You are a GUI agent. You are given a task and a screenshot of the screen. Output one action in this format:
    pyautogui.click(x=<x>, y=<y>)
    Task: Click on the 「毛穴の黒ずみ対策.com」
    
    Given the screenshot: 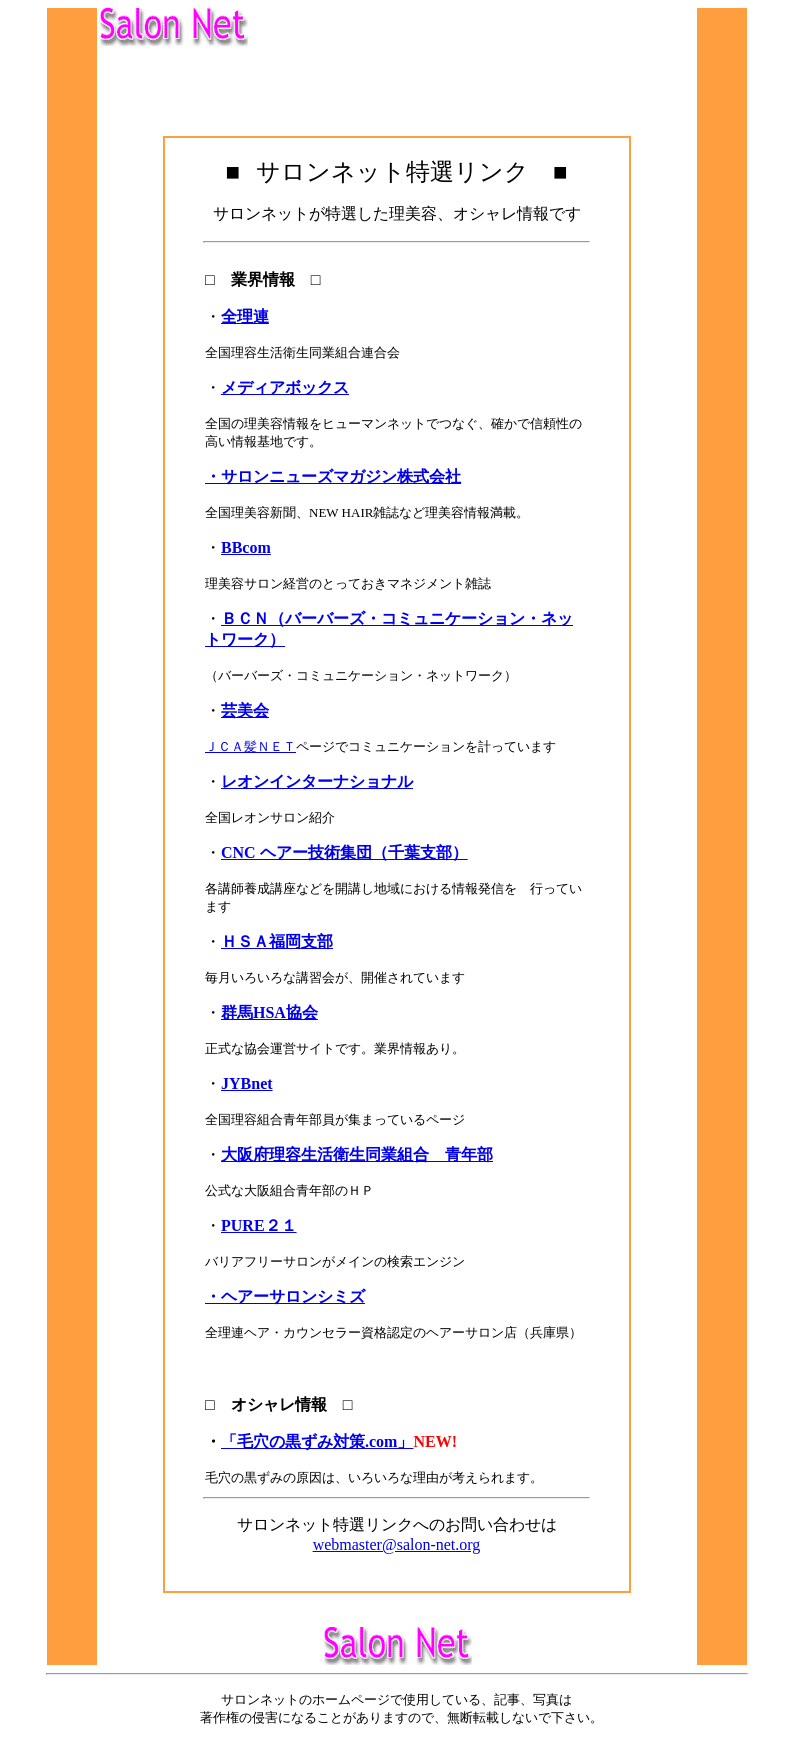 What is the action you would take?
    pyautogui.click(x=317, y=1441)
    